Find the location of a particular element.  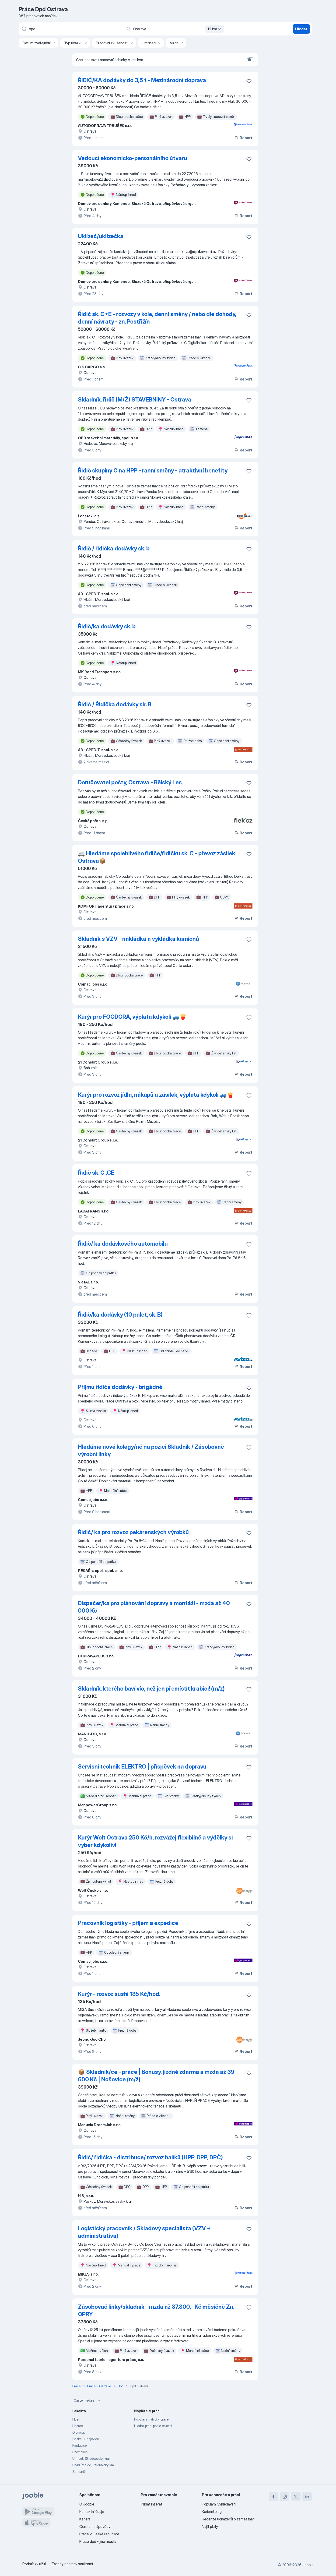

O Jooble is located at coordinates (86, 2504).